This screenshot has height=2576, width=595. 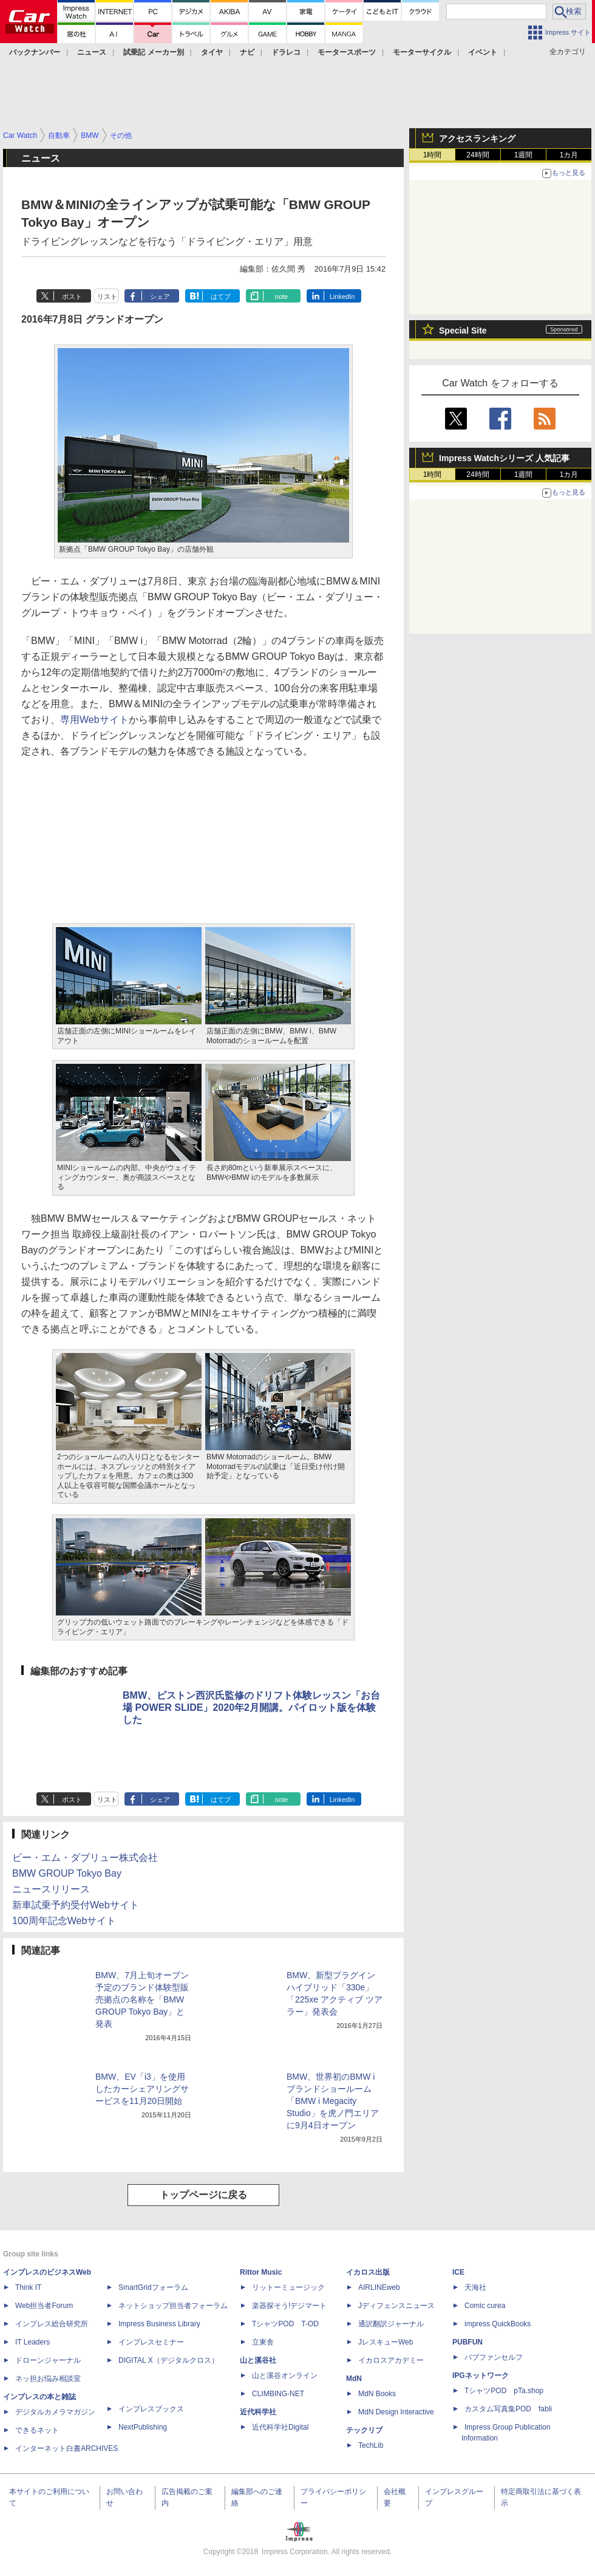 I want to click on ニュースリリース, so click(x=51, y=1889).